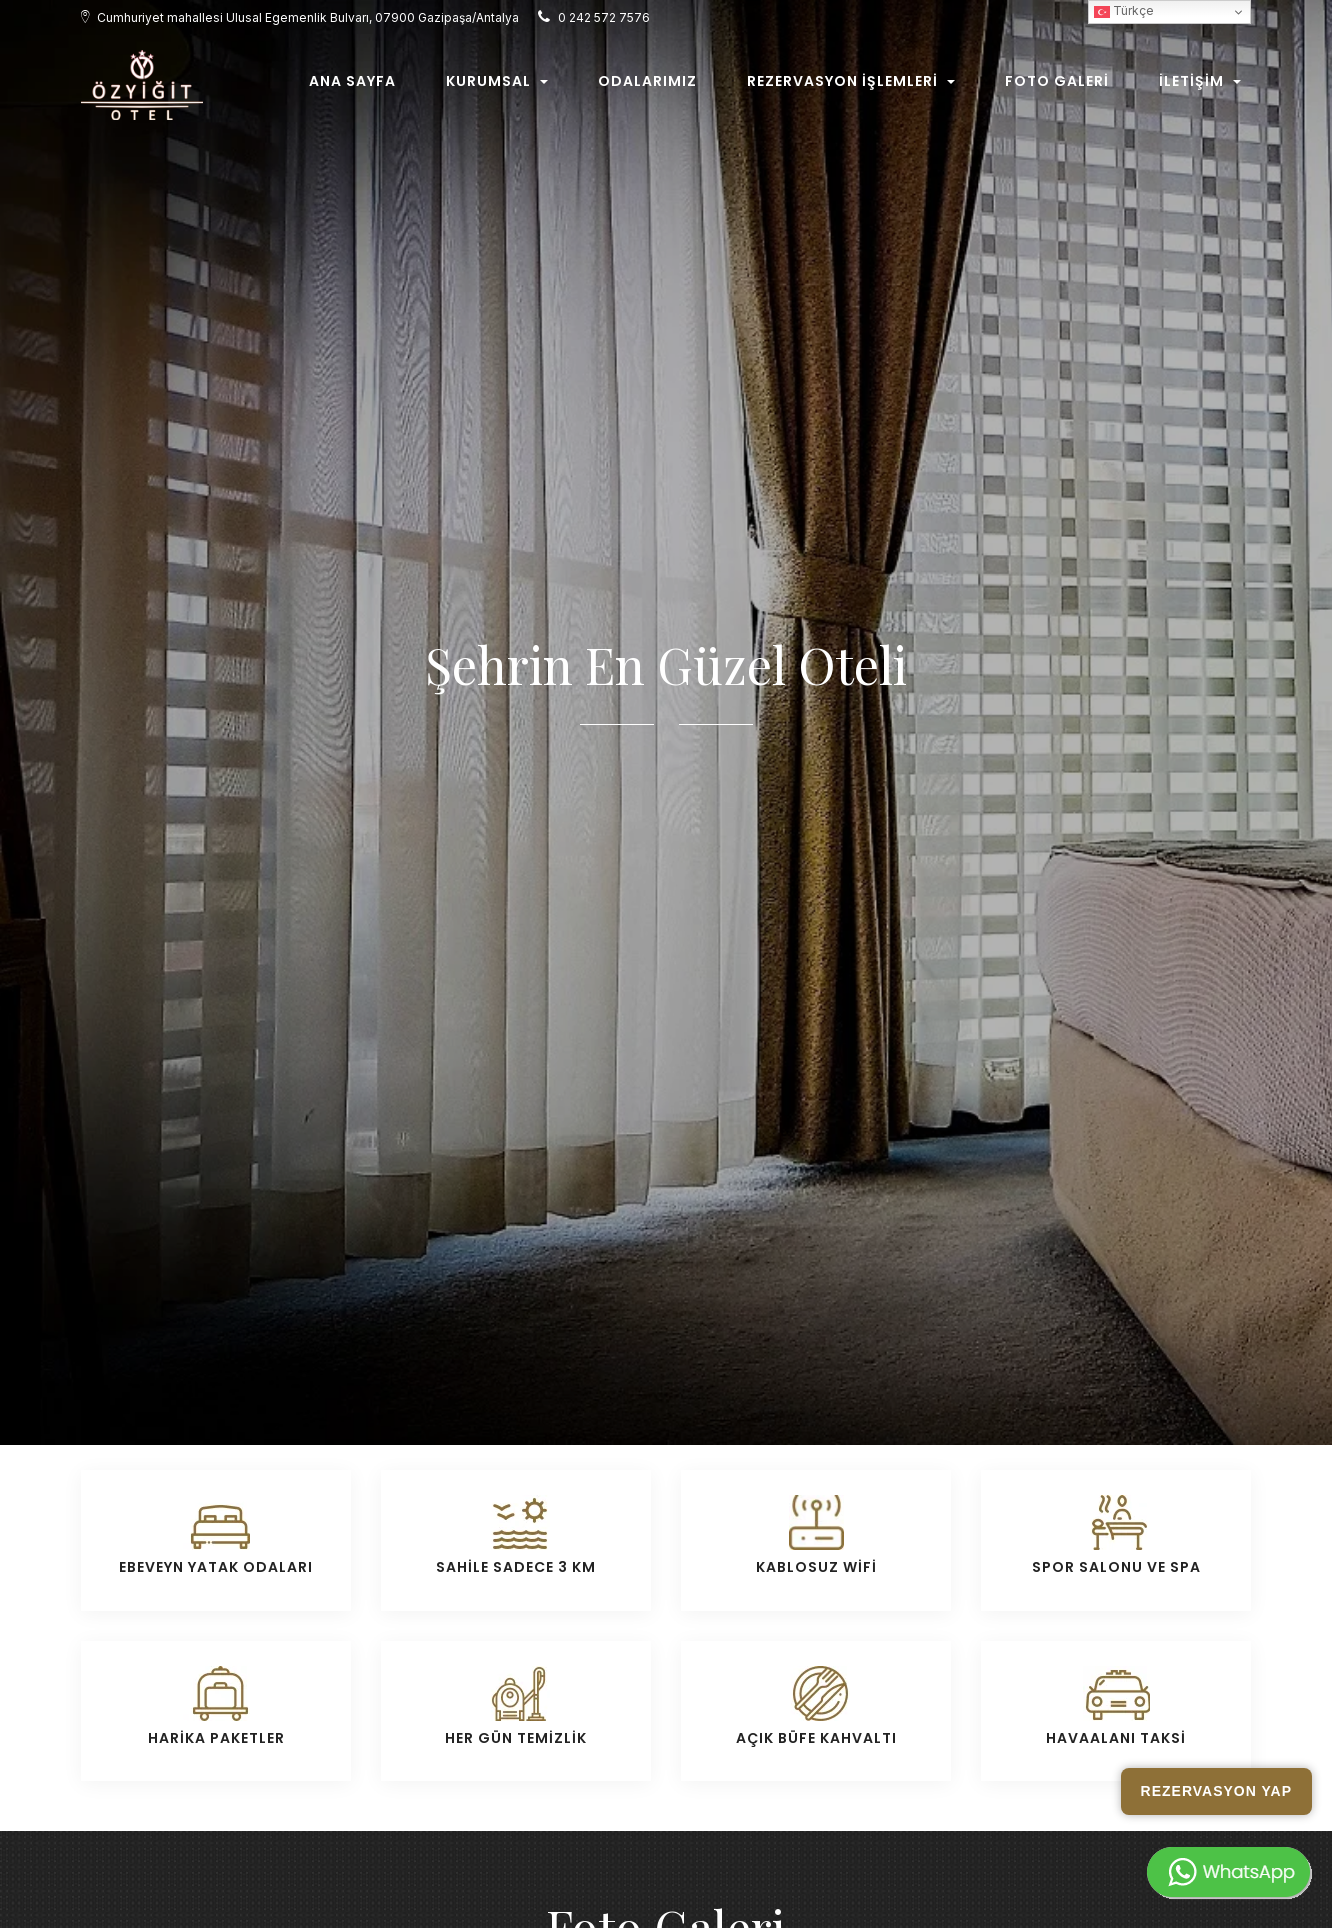 This screenshot has height=1928, width=1332. Describe the element at coordinates (1124, 12) in the screenshot. I see `Türkçe` at that location.